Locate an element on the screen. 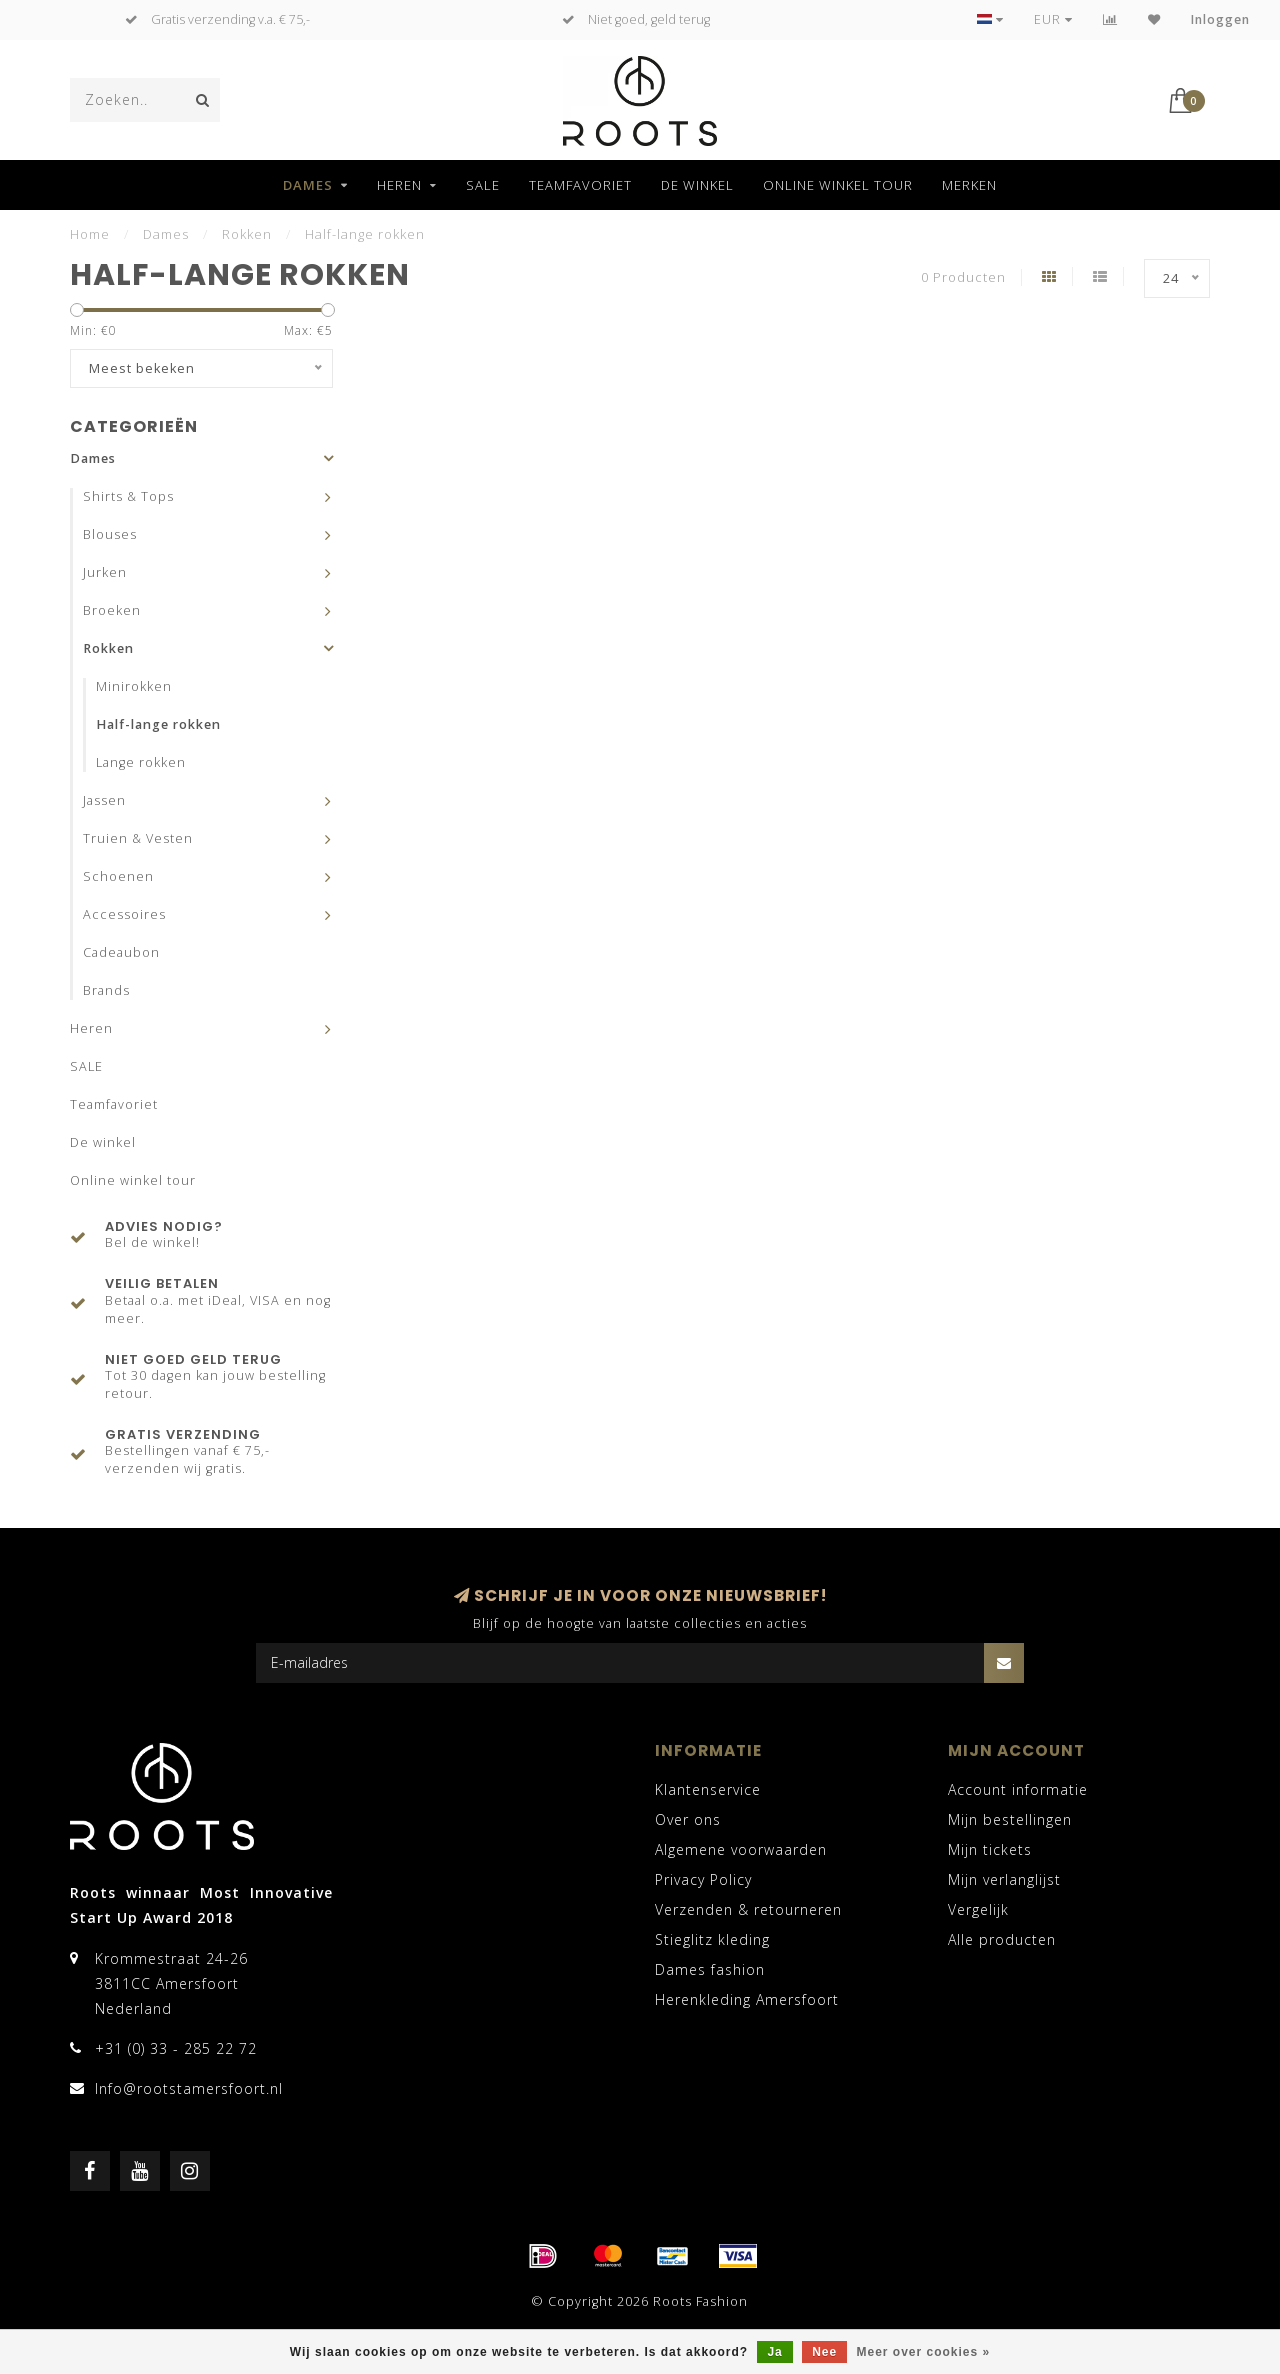 The height and width of the screenshot is (2374, 1280). Brands is located at coordinates (106, 990).